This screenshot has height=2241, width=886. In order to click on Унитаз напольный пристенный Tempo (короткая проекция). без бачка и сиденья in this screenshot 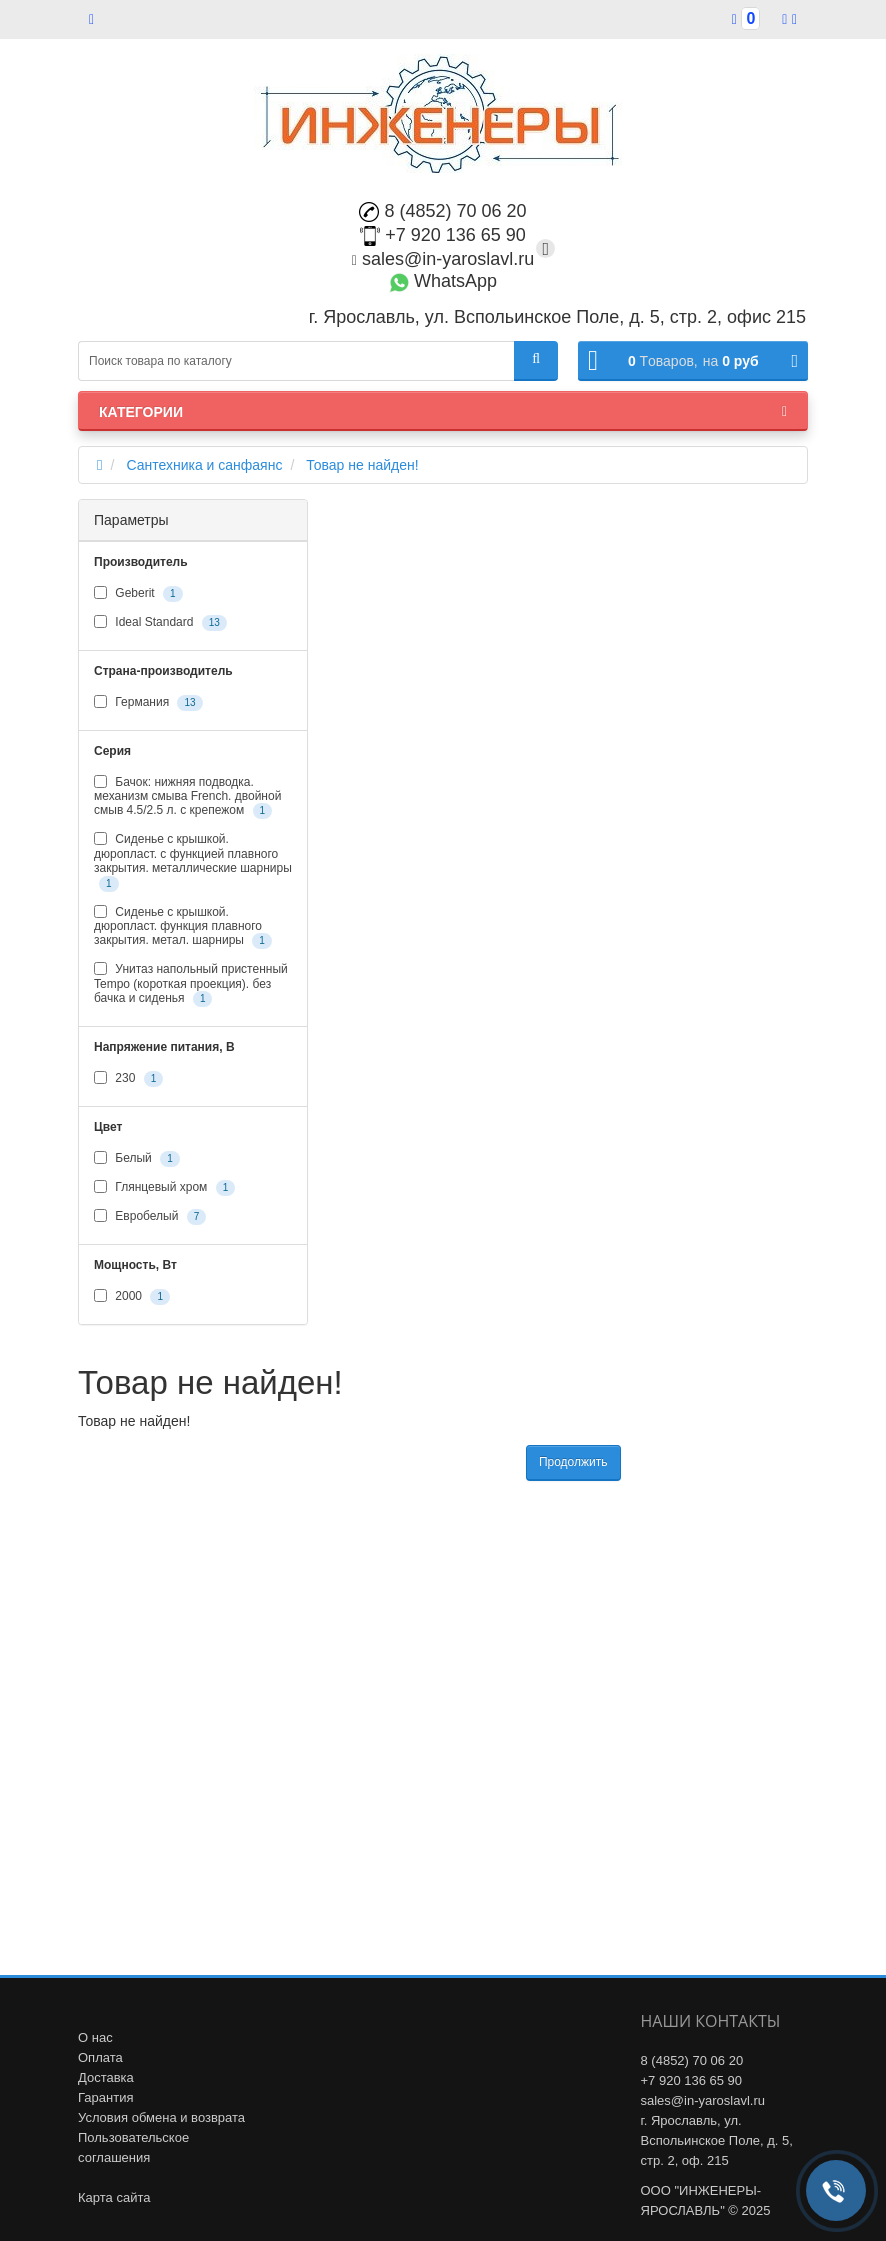, I will do `click(191, 984)`.